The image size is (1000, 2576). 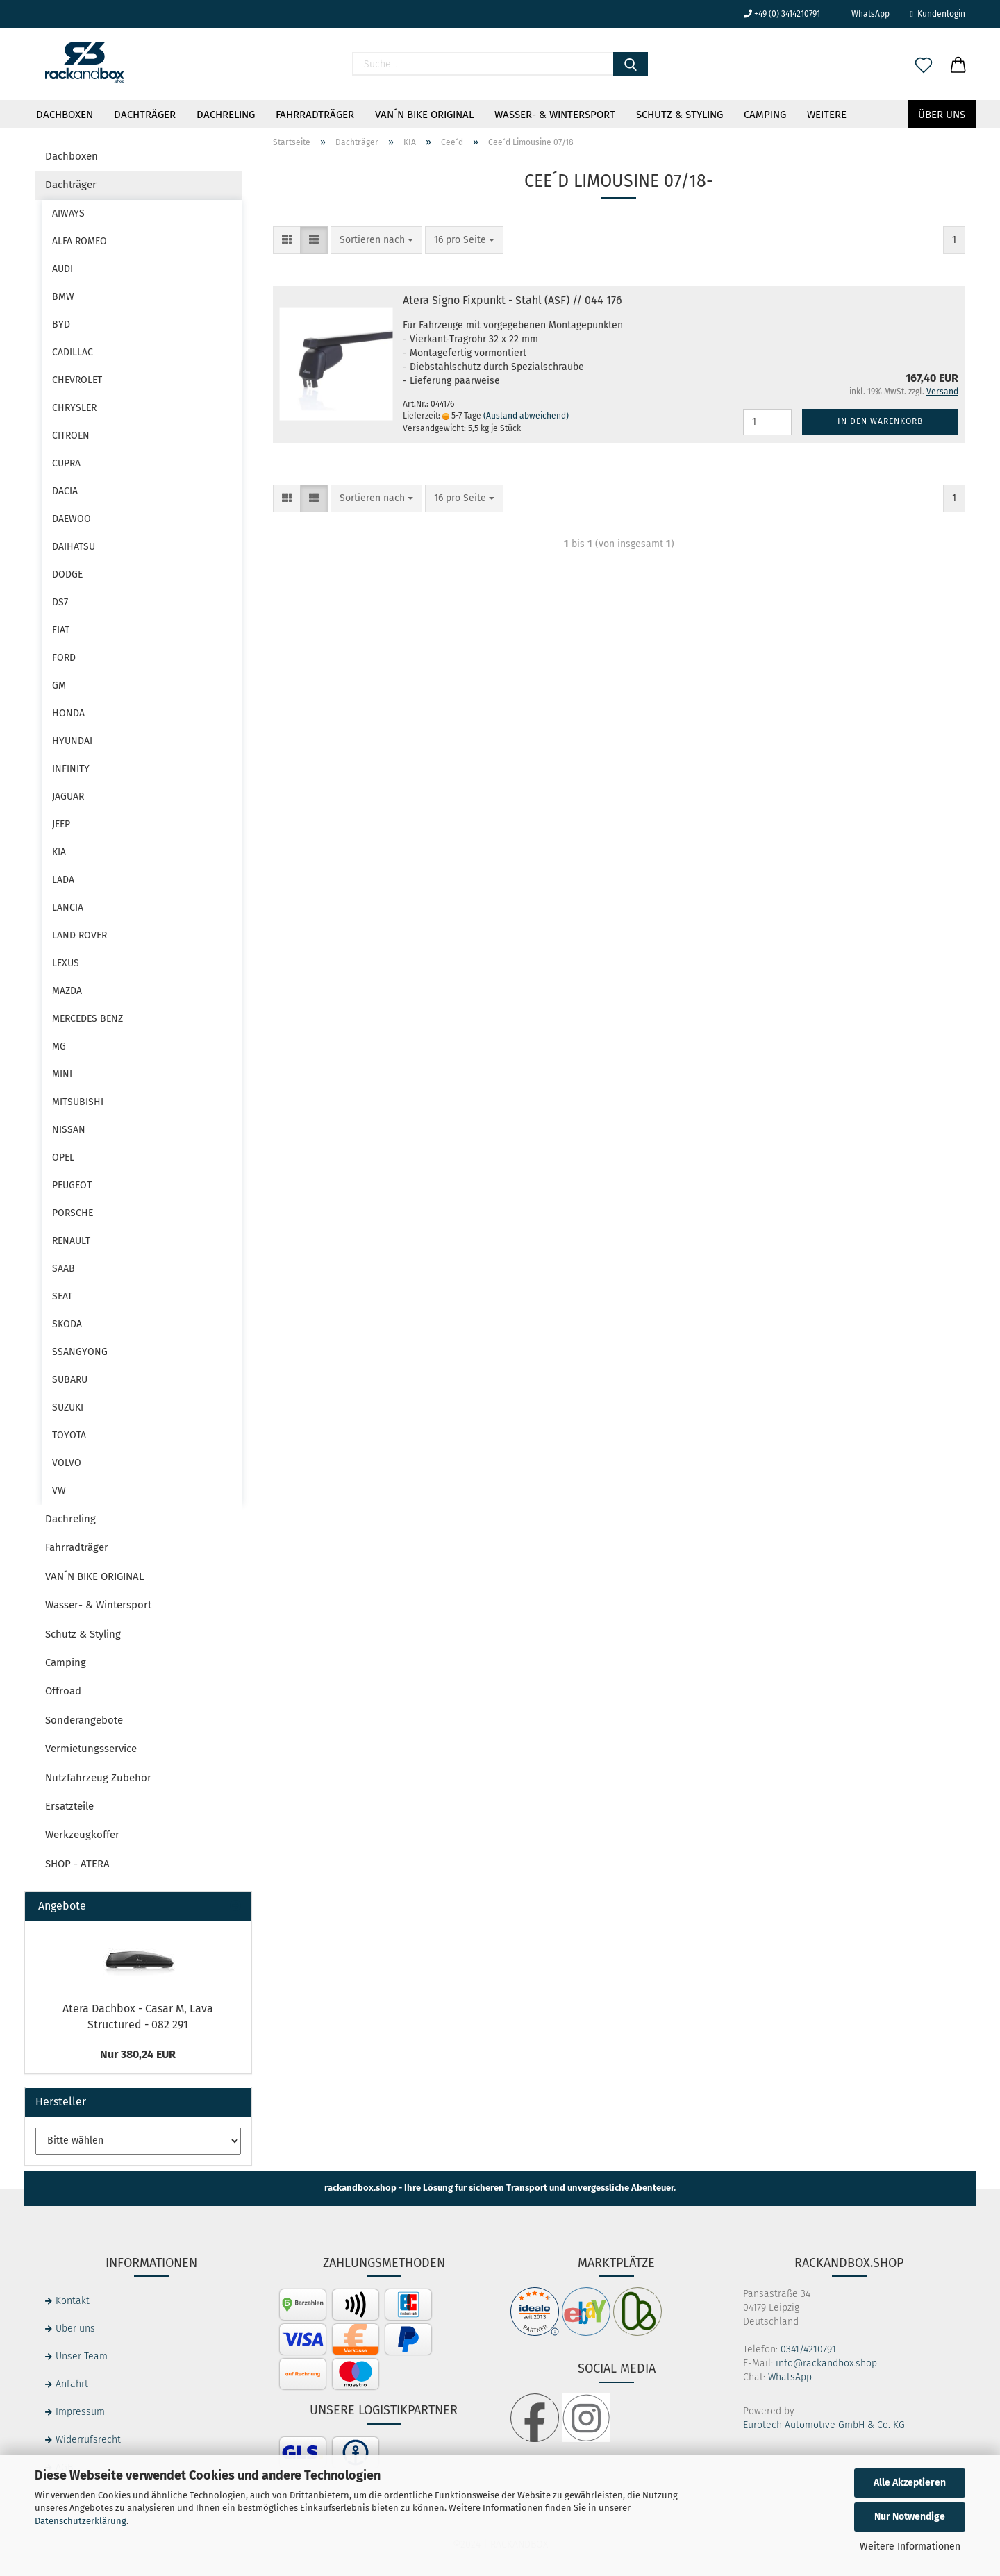 What do you see at coordinates (80, 1352) in the screenshot?
I see `SSANGYONG` at bounding box center [80, 1352].